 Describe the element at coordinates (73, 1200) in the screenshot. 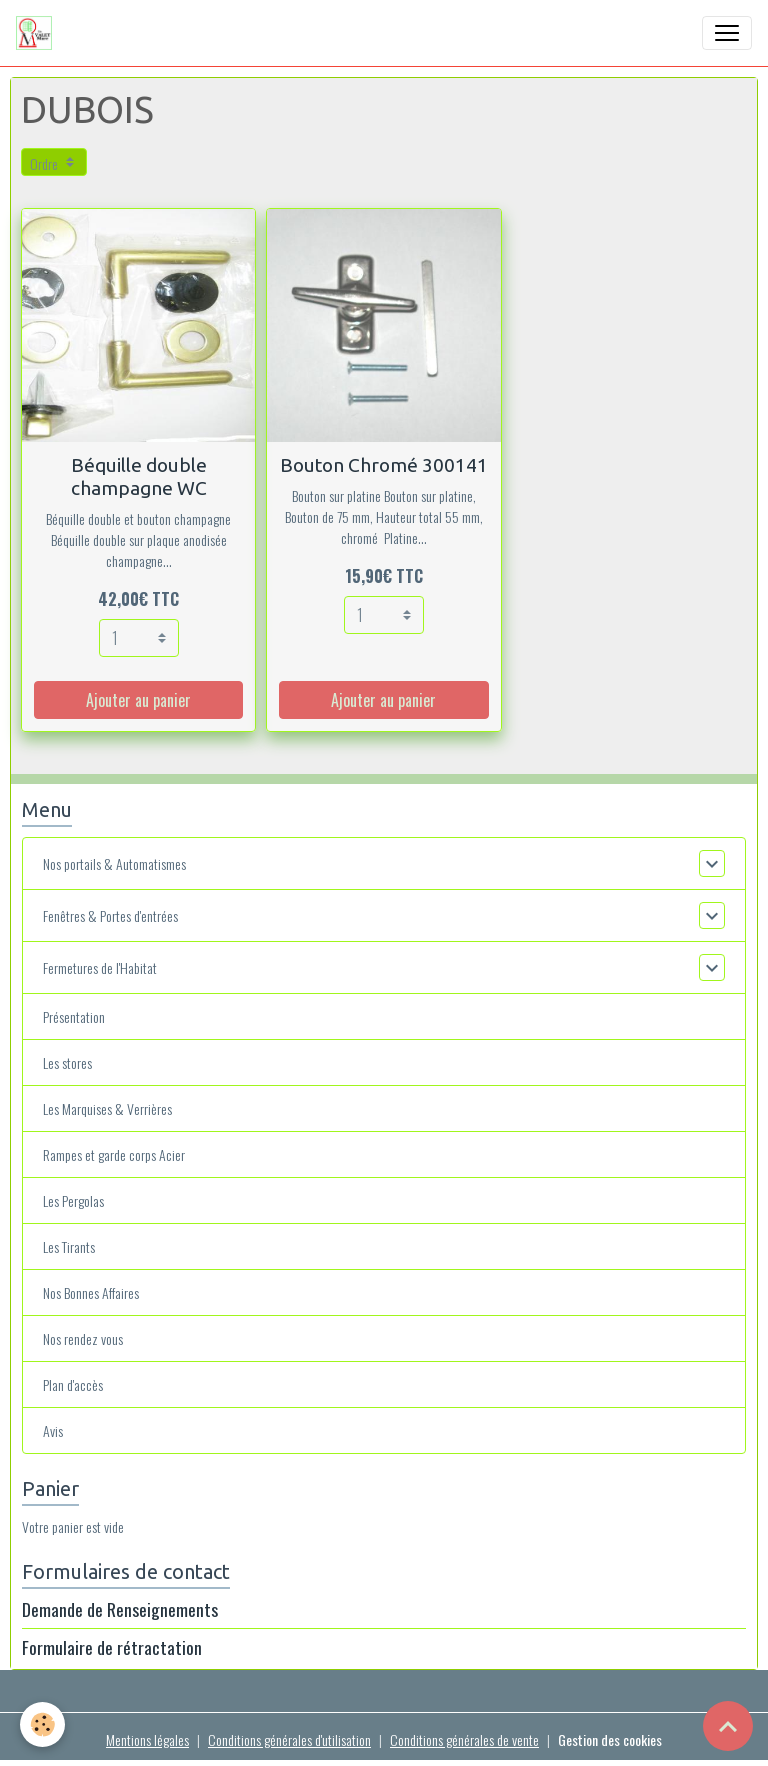

I see `Les Pergolas` at that location.